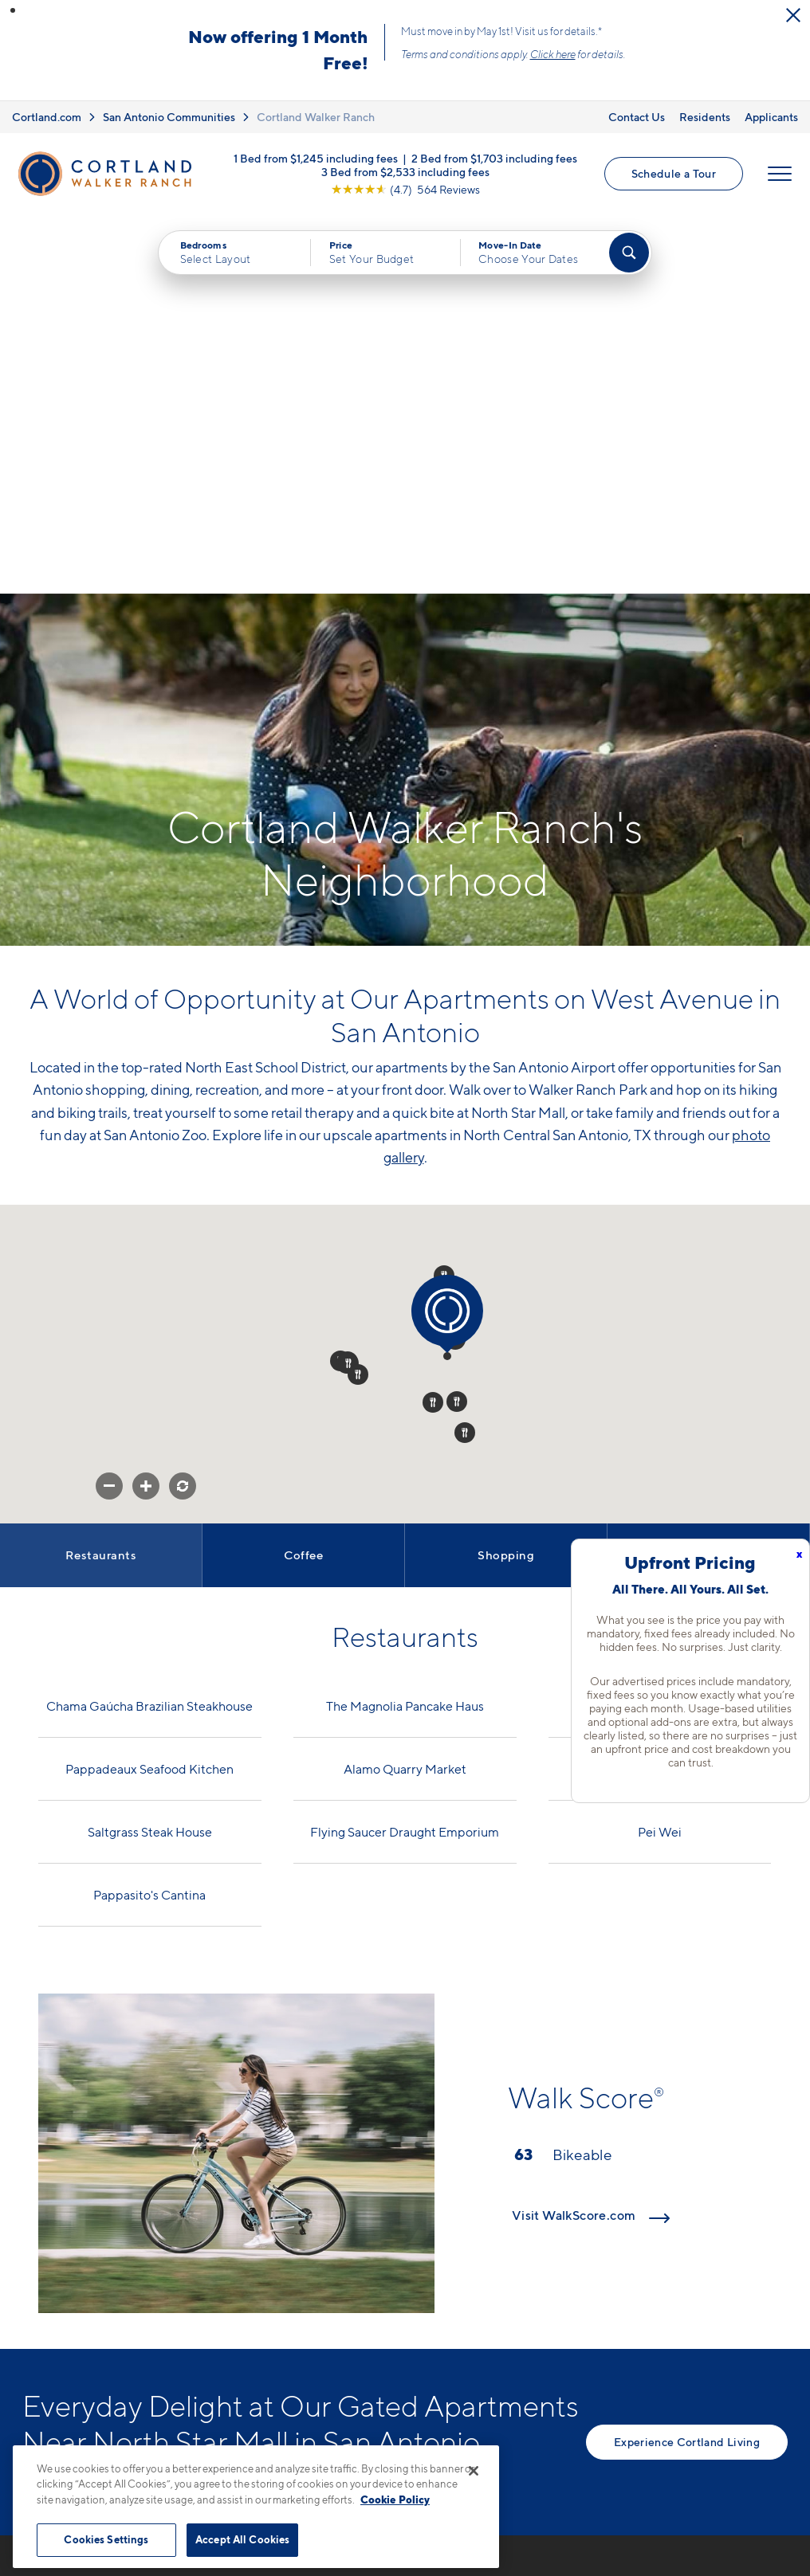 The height and width of the screenshot is (2576, 810). What do you see at coordinates (793, 15) in the screenshot?
I see `[Close Alert]` at bounding box center [793, 15].